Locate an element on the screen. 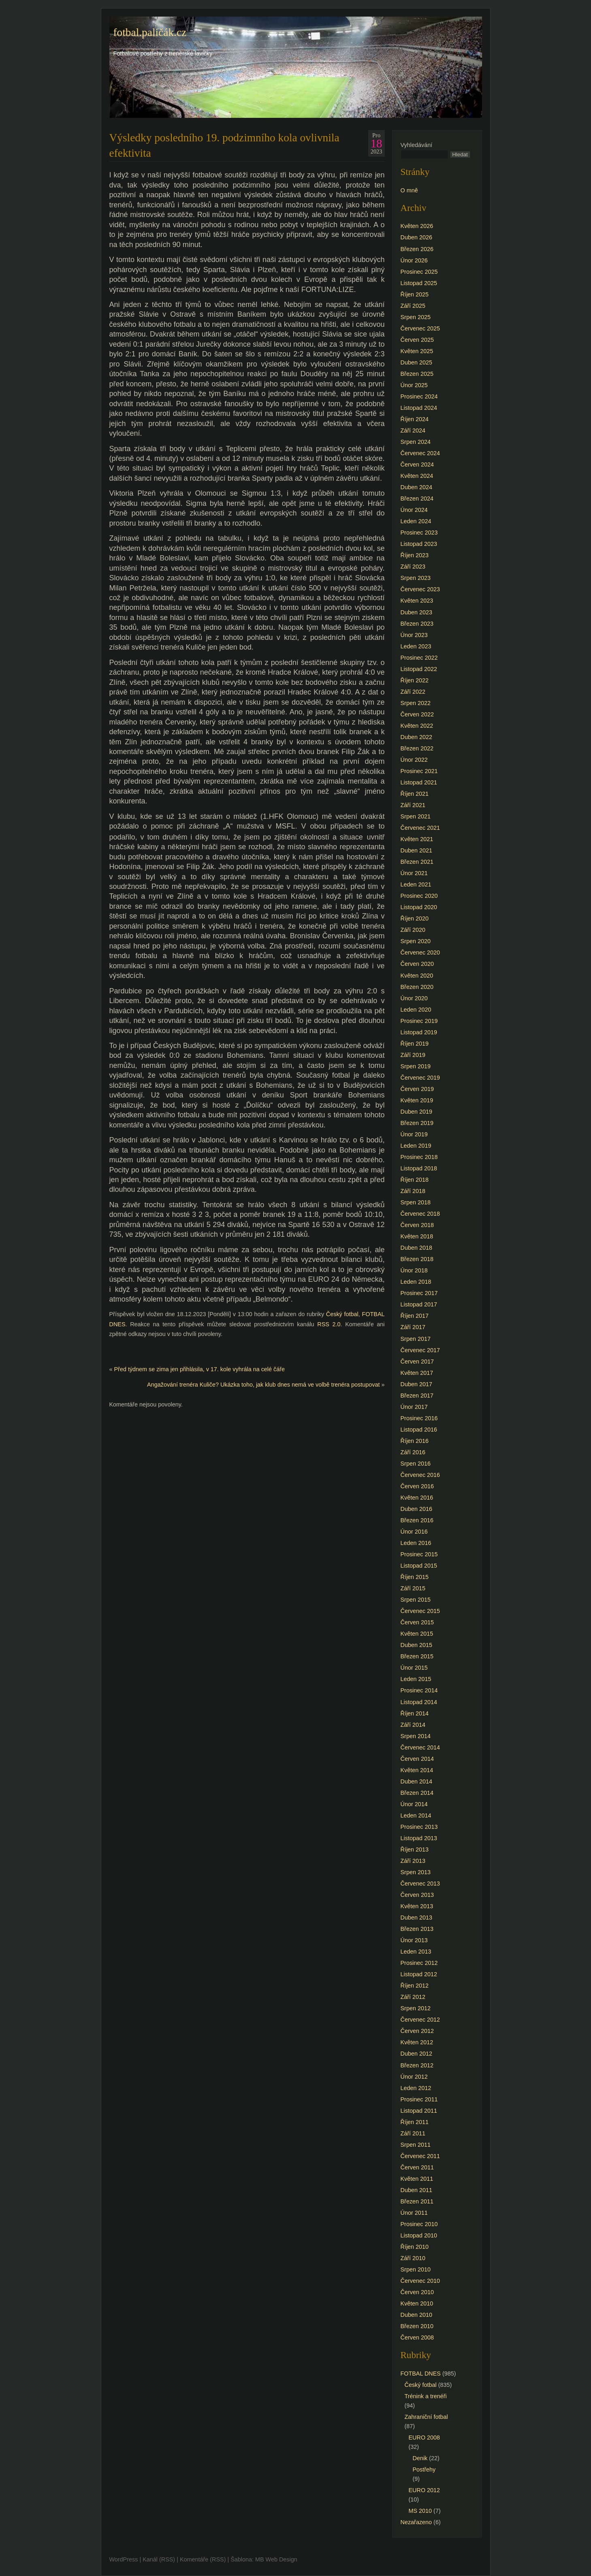  Listopad 2019 is located at coordinates (419, 1032).